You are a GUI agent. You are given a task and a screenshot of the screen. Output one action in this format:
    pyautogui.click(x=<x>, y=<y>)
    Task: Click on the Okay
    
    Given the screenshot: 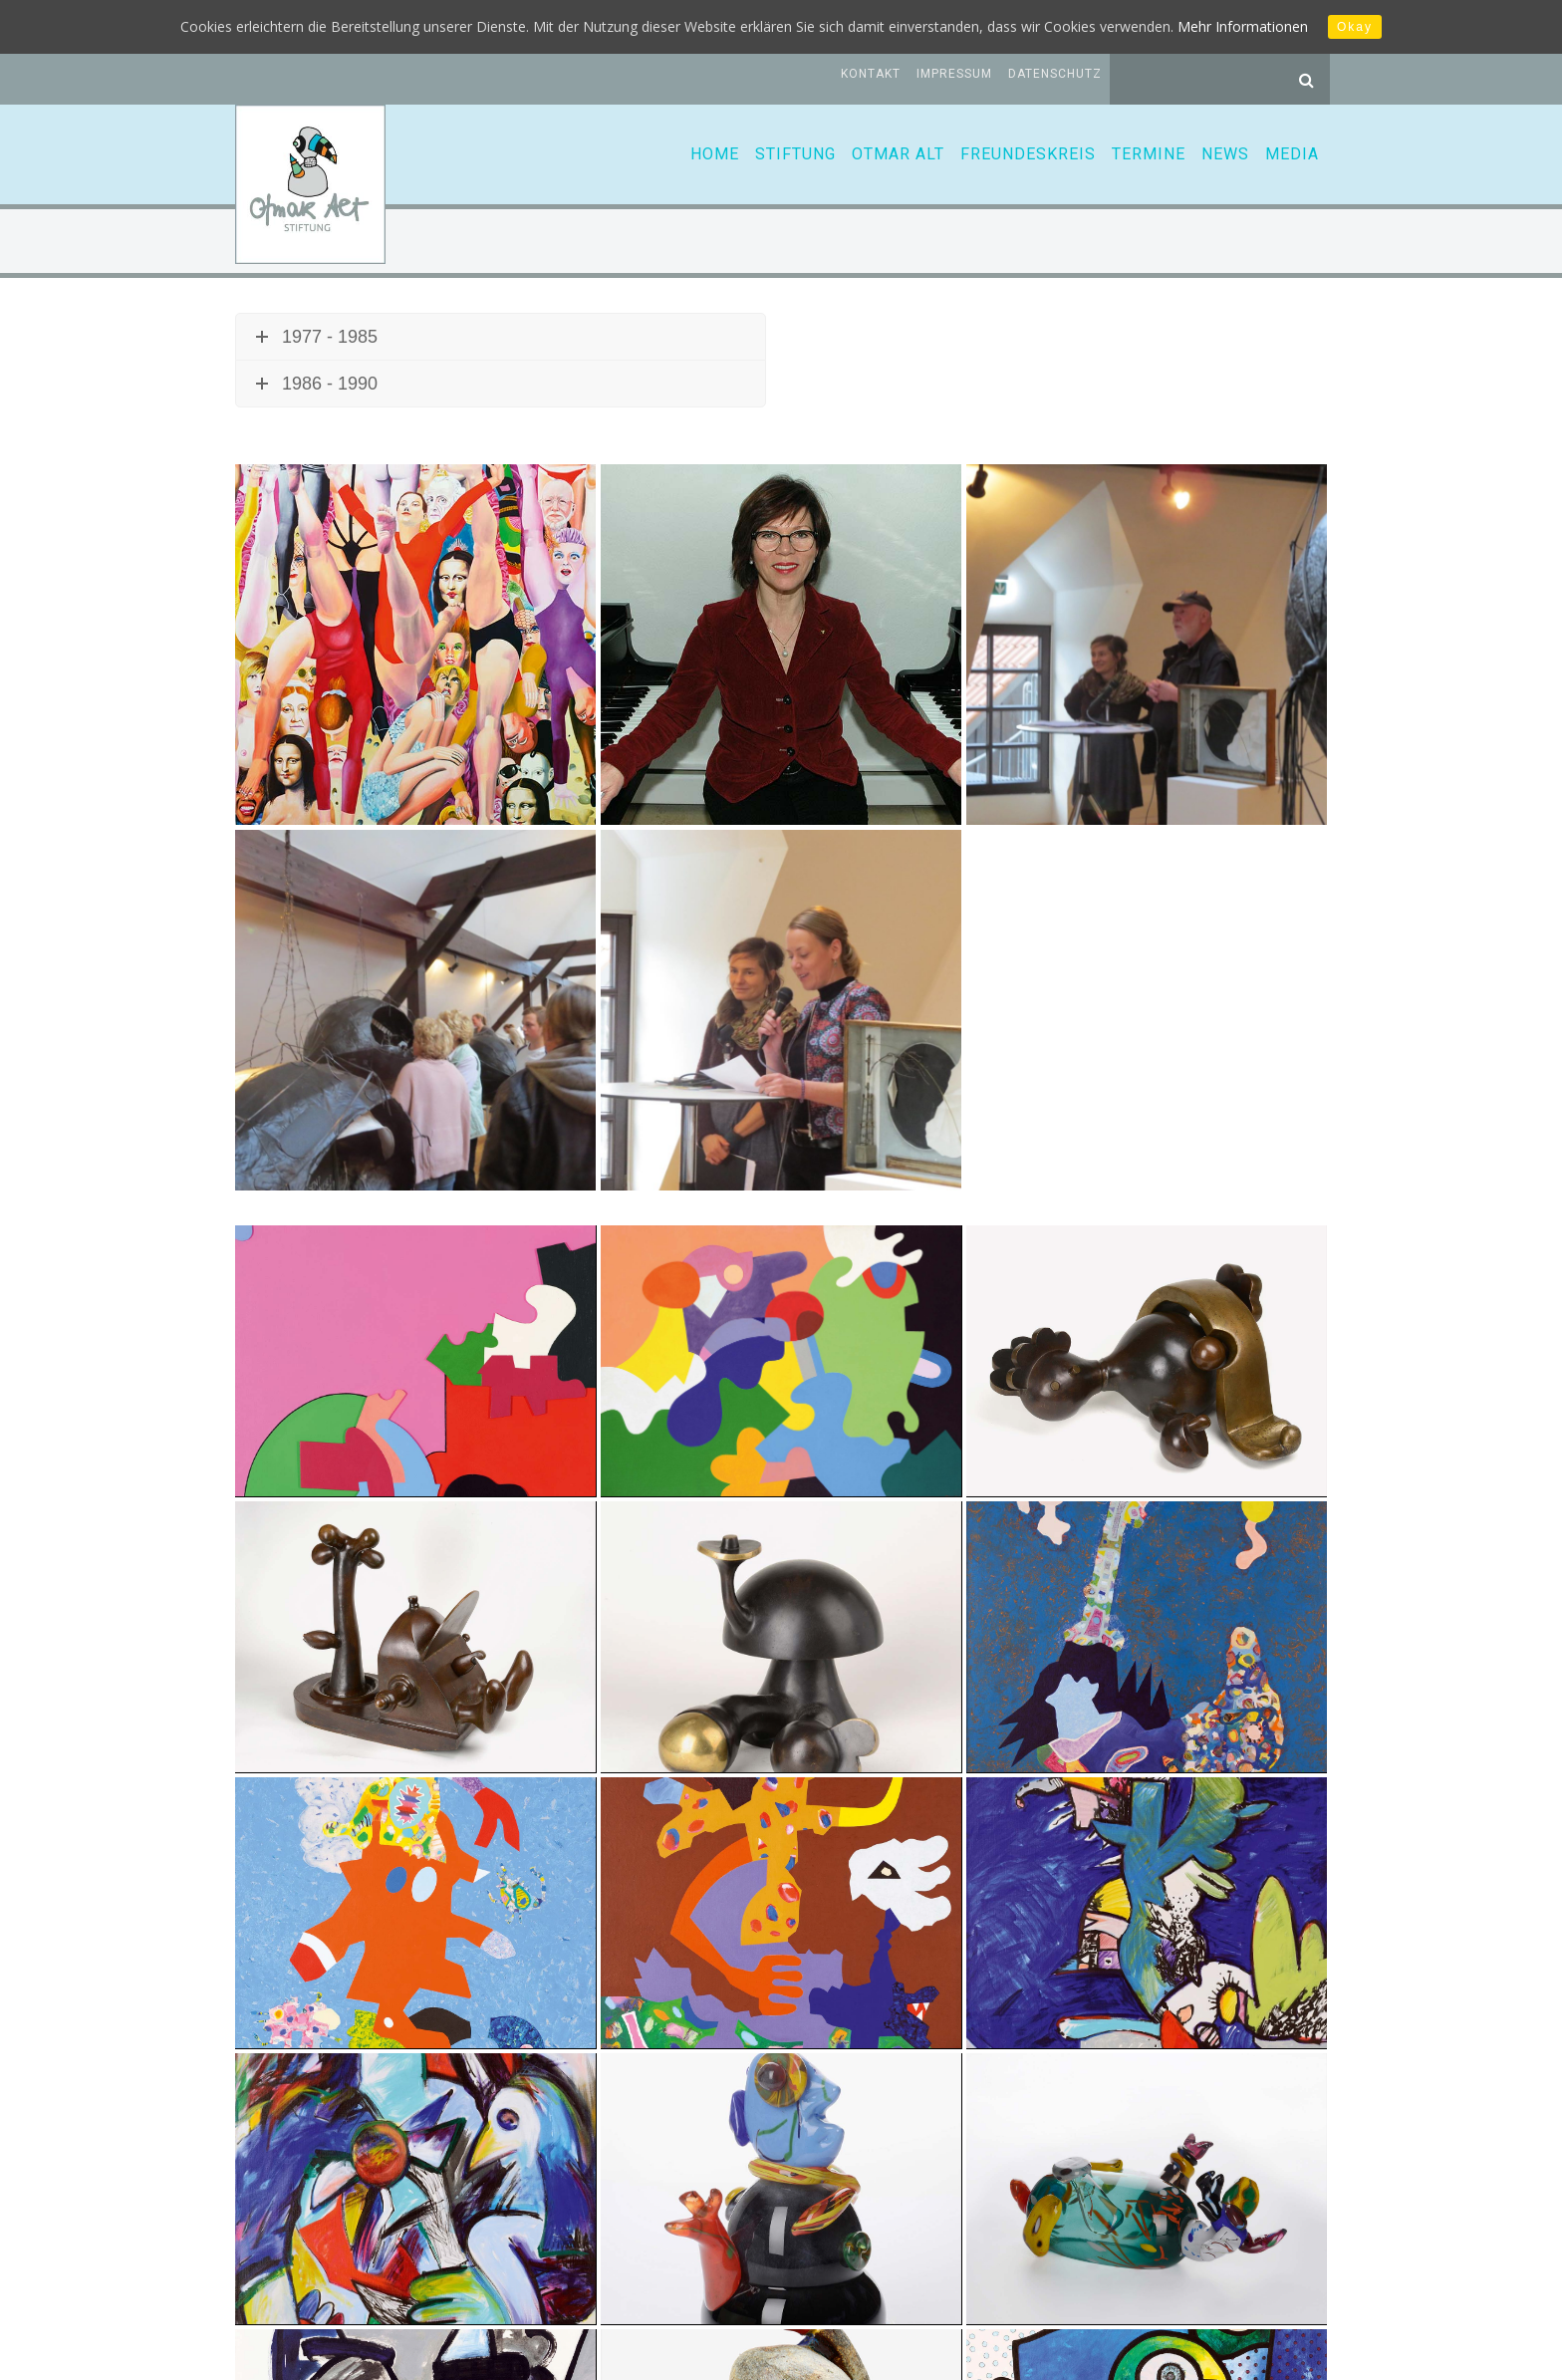 What is the action you would take?
    pyautogui.click(x=1355, y=27)
    